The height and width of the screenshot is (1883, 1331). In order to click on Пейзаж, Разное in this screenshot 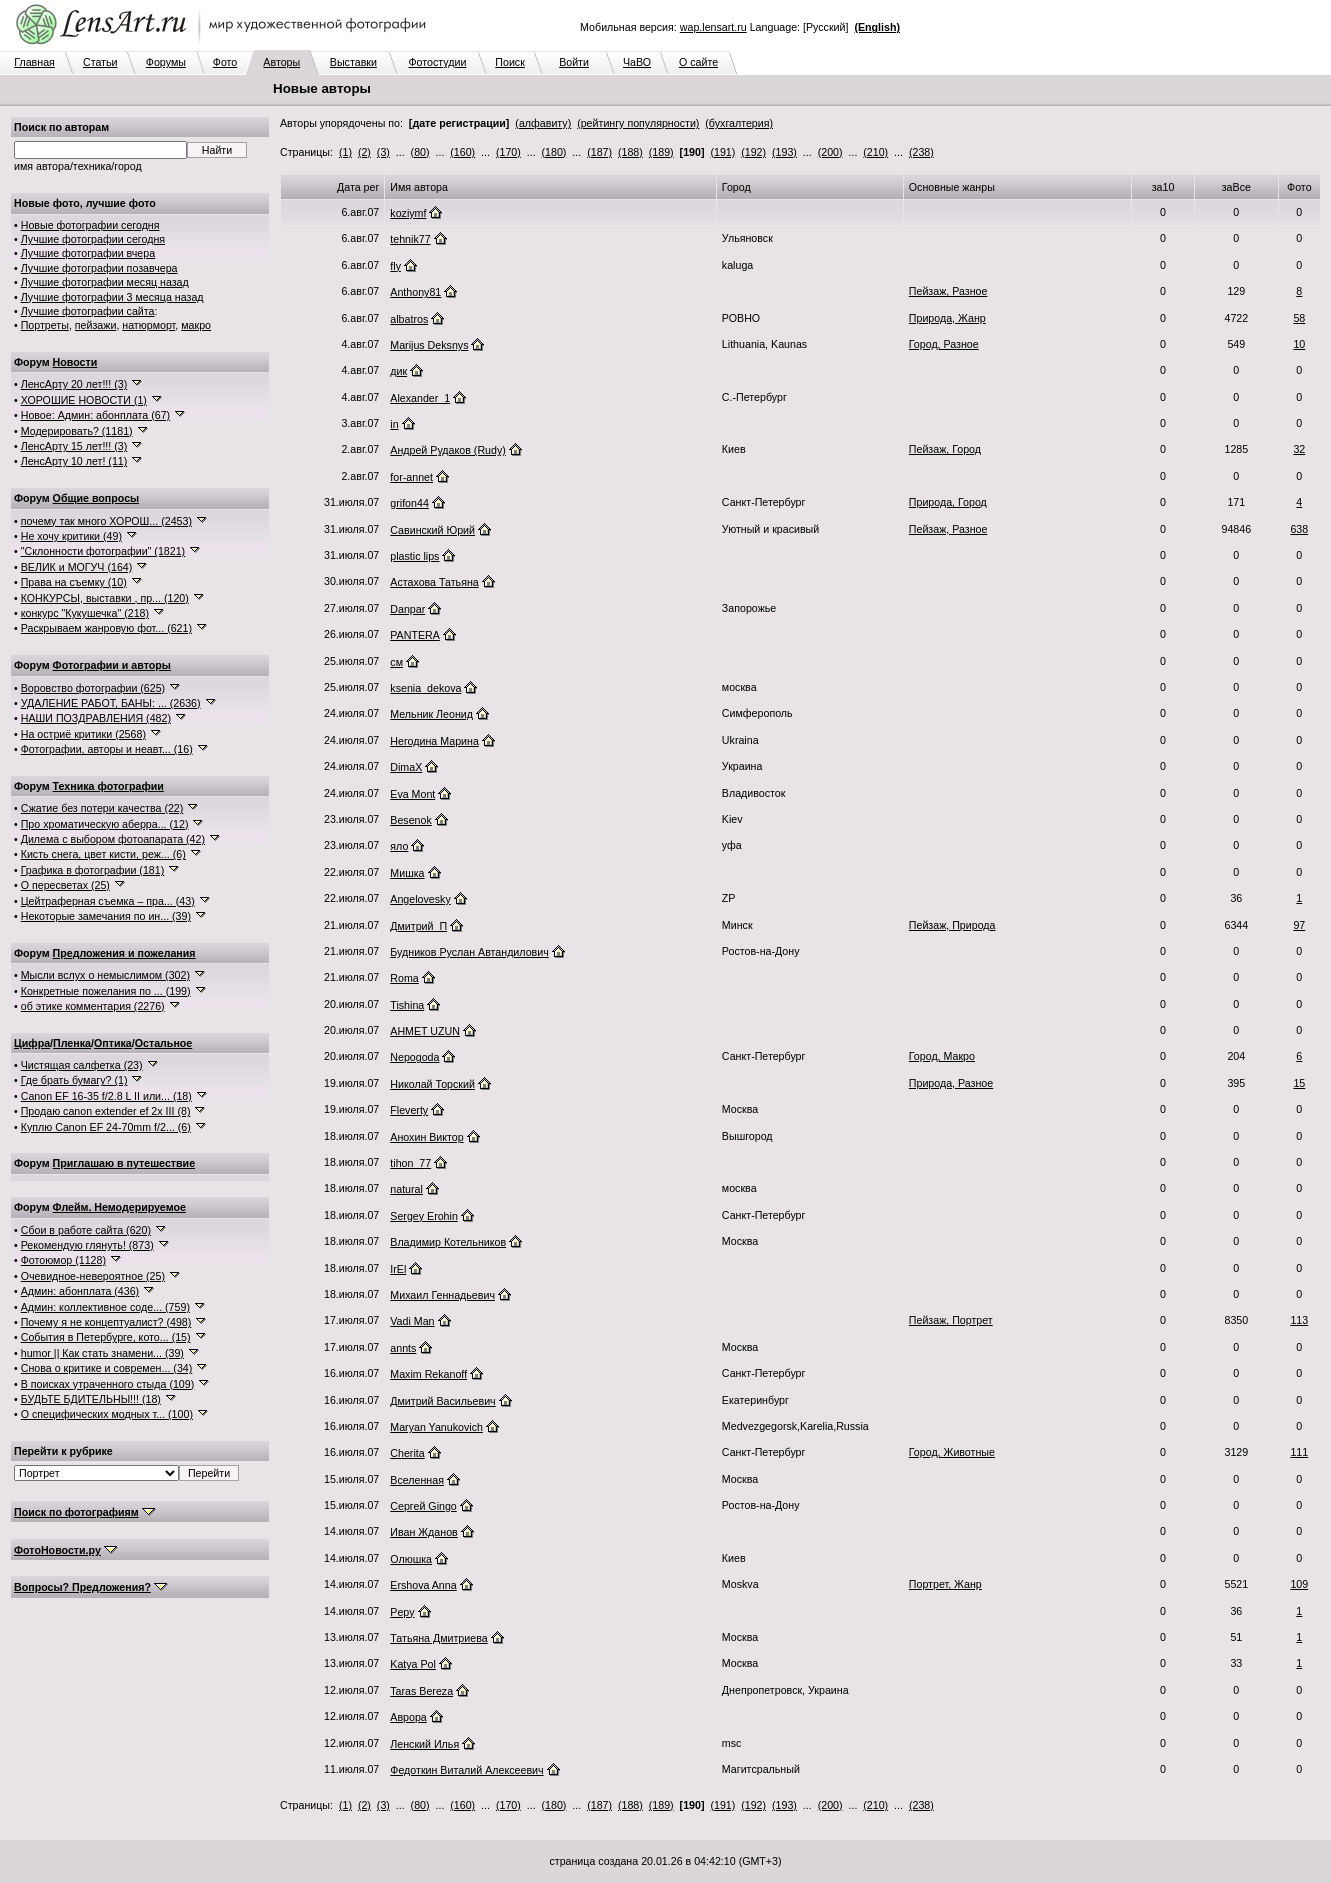, I will do `click(948, 291)`.